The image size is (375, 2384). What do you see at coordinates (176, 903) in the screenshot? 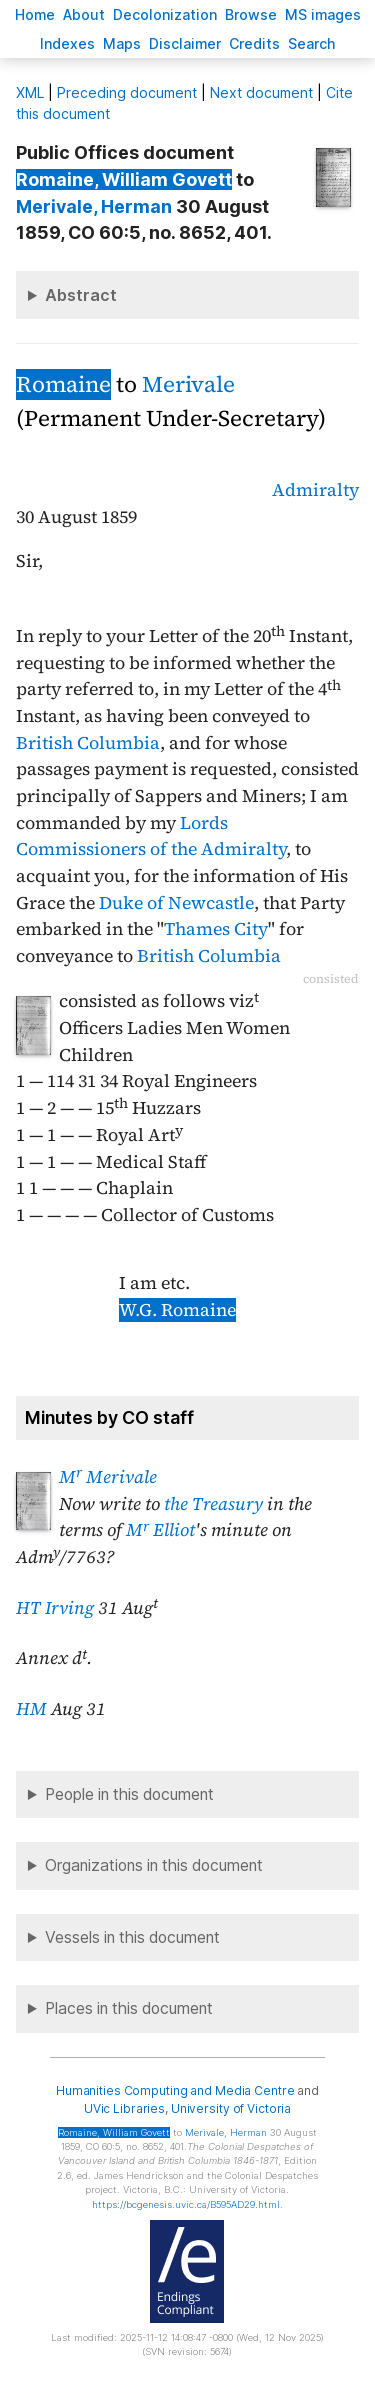
I see `Duke of Newcastle` at bounding box center [176, 903].